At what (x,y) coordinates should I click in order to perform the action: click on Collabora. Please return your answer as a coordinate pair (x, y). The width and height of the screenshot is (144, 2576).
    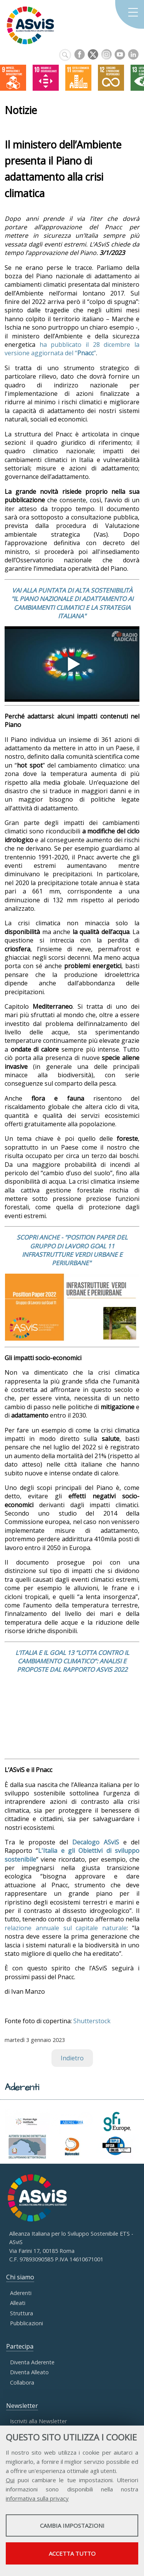
    Looking at the image, I should click on (22, 2382).